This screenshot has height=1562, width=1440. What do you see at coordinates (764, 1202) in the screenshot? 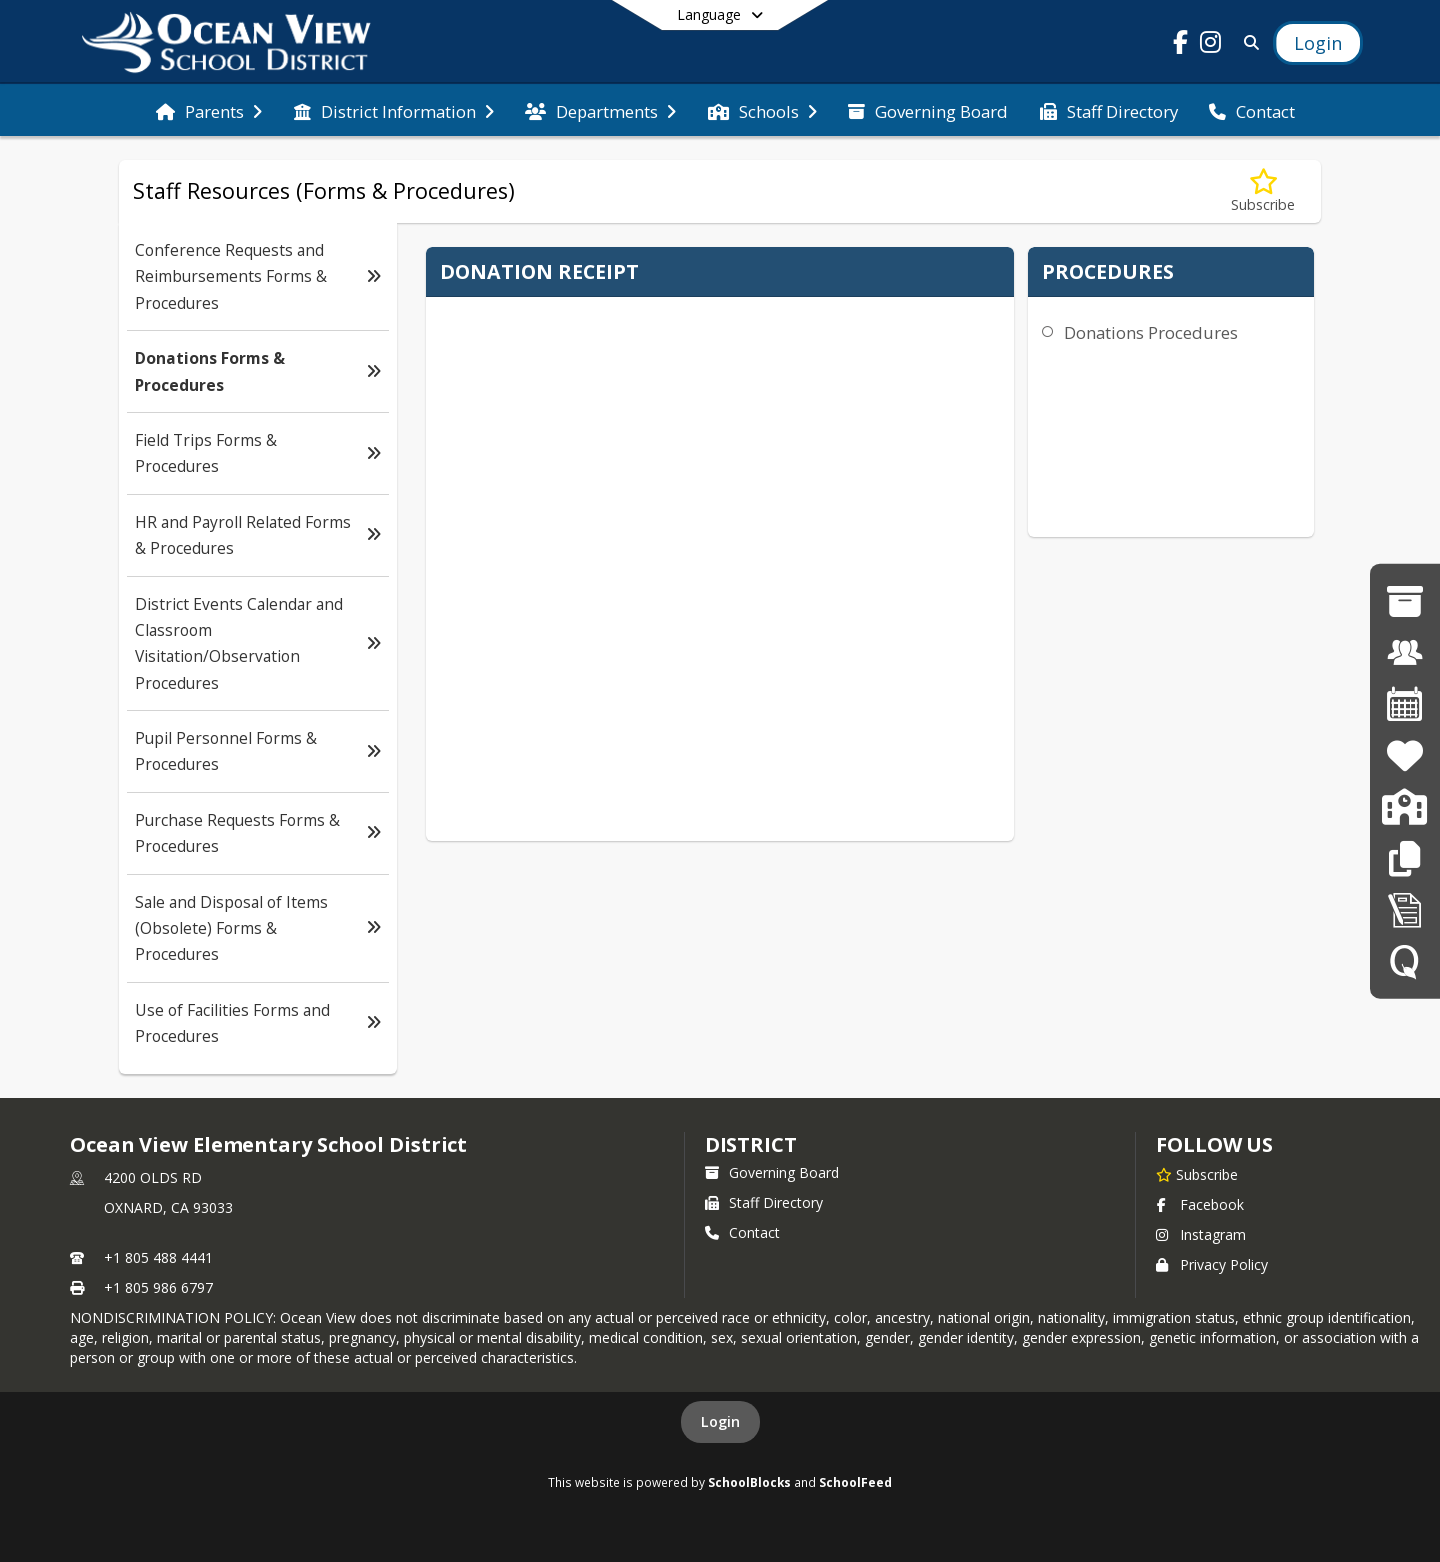
I see `Staff Directory` at bounding box center [764, 1202].